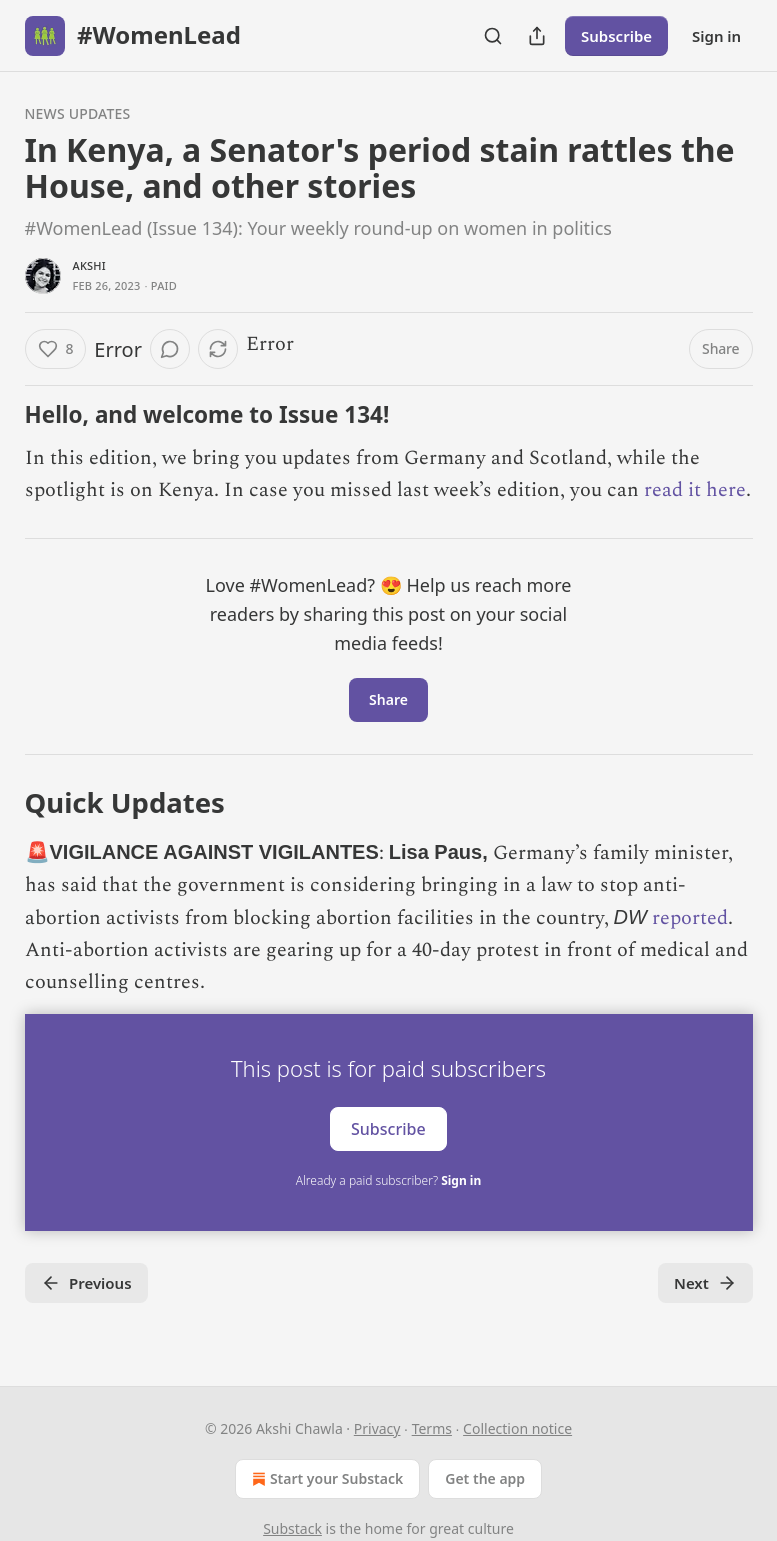 The width and height of the screenshot is (777, 1541). What do you see at coordinates (695, 490) in the screenshot?
I see `read it here` at bounding box center [695, 490].